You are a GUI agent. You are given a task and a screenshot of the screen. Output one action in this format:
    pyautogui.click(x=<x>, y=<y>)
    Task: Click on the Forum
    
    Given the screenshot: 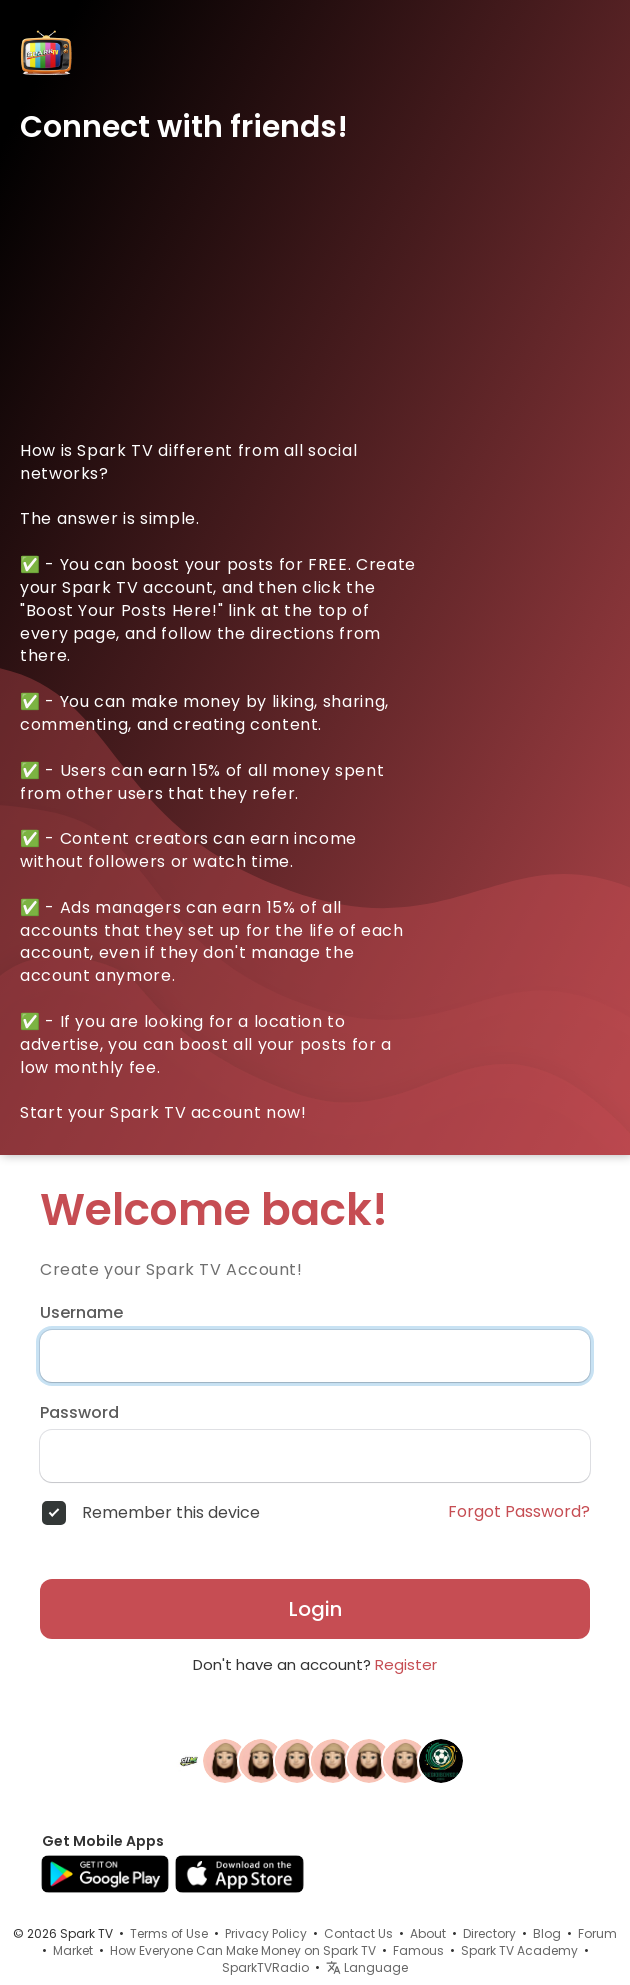 What is the action you would take?
    pyautogui.click(x=597, y=1933)
    